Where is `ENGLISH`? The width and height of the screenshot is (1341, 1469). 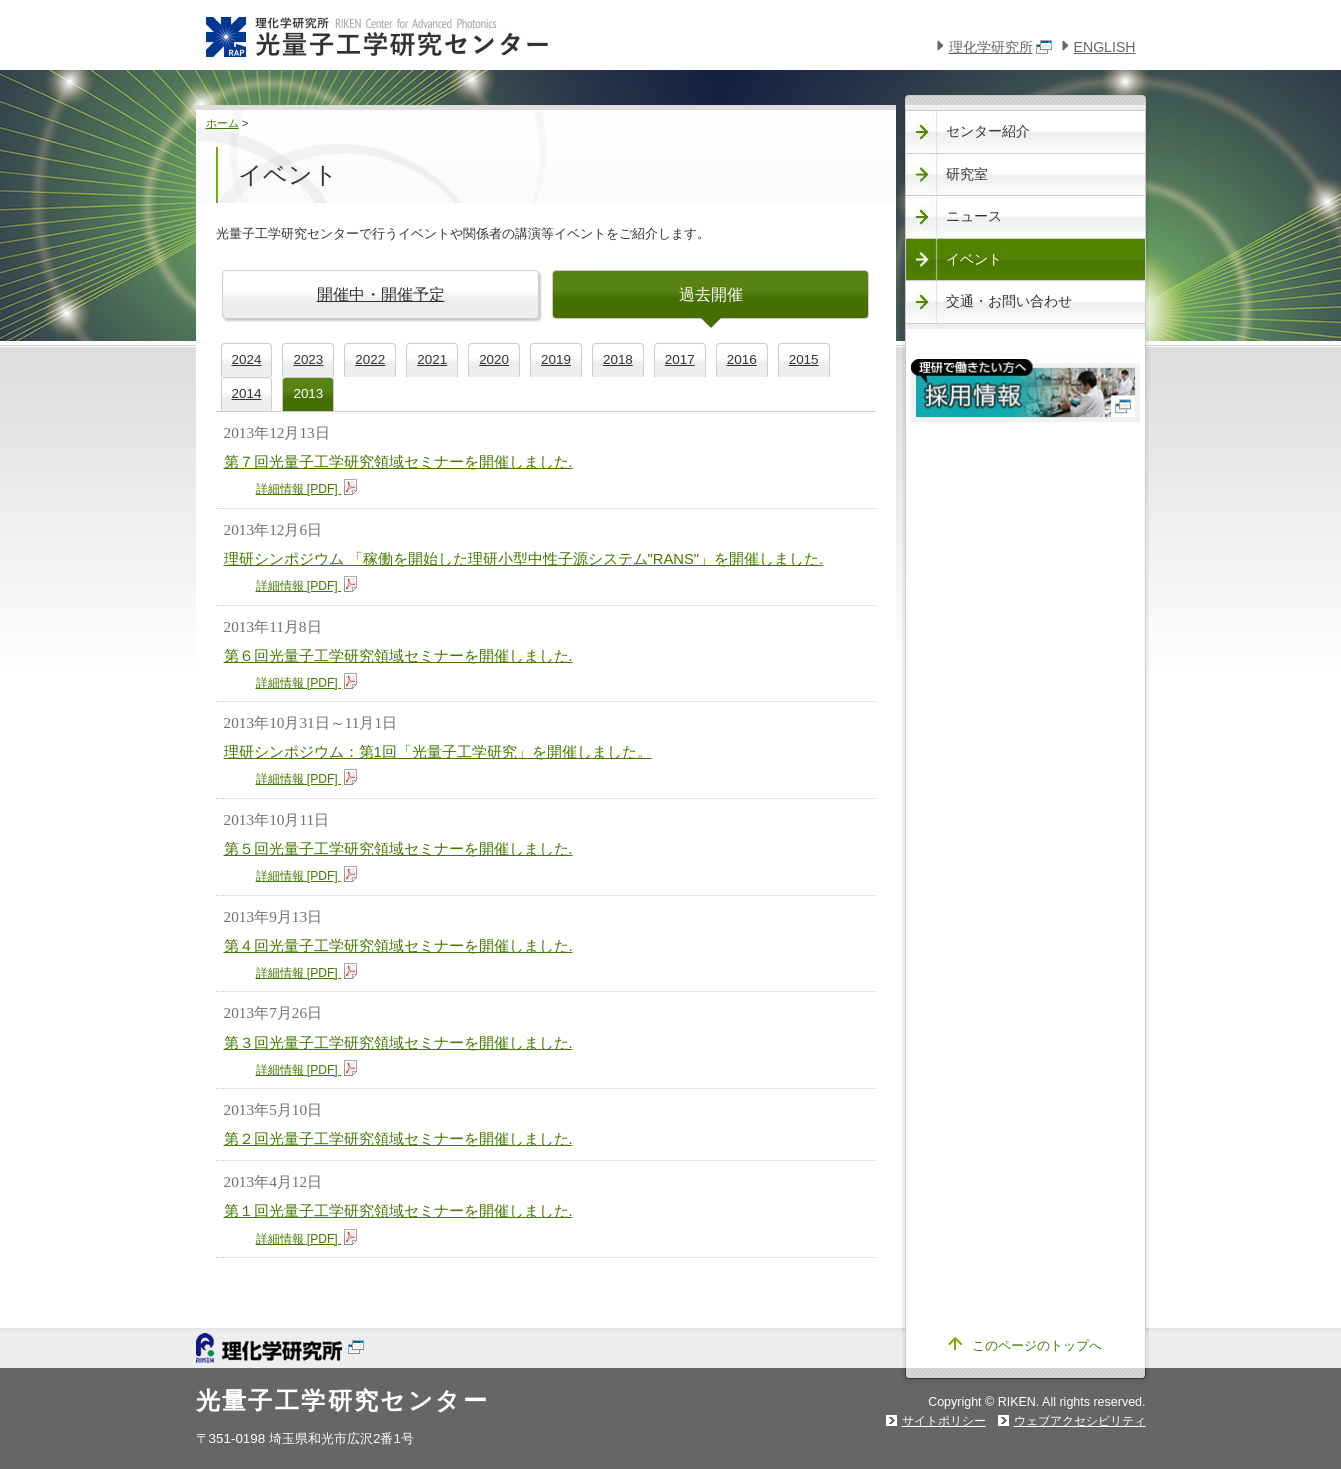
ENGLISH is located at coordinates (1105, 47).